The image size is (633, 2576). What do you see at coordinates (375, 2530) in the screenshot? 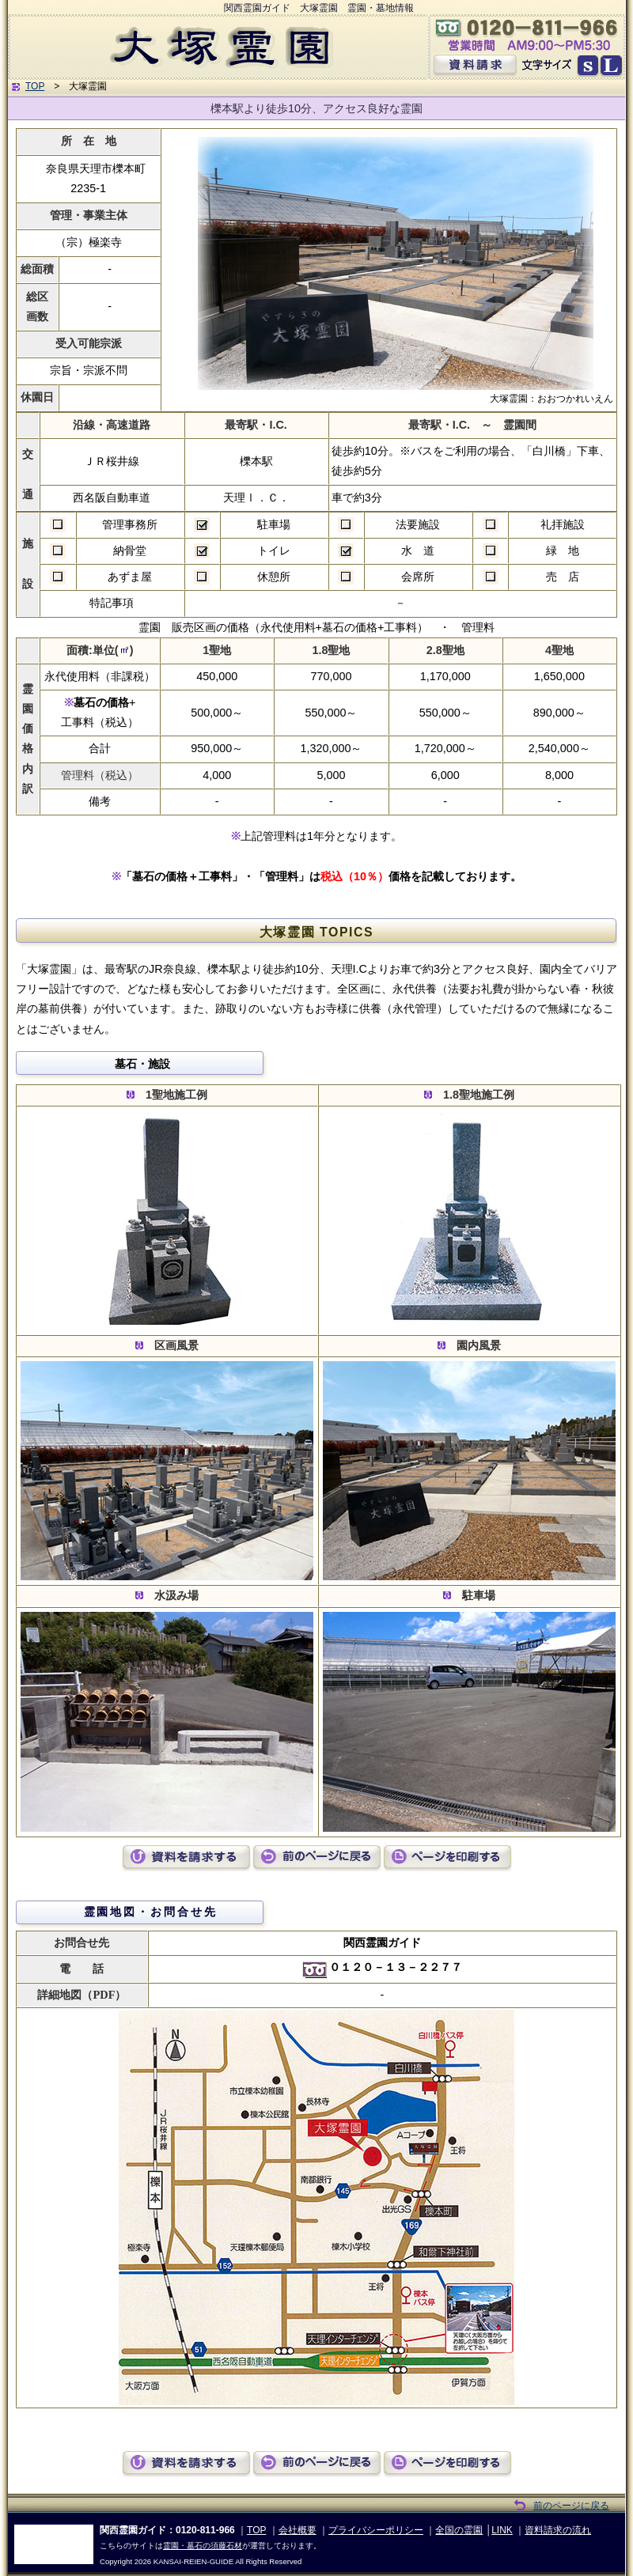
I see `プライバシーポリシー` at bounding box center [375, 2530].